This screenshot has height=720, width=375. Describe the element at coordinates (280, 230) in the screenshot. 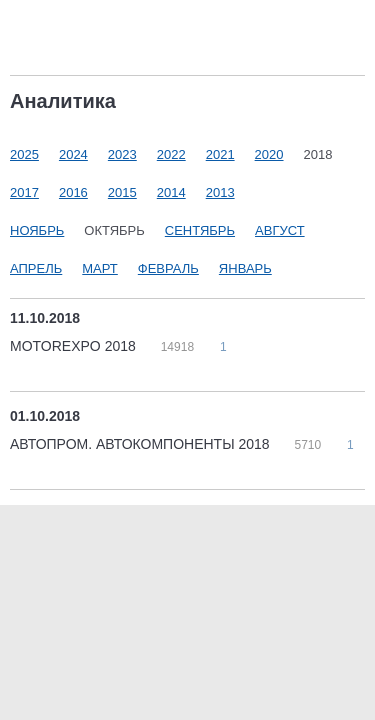

I see `Август` at that location.